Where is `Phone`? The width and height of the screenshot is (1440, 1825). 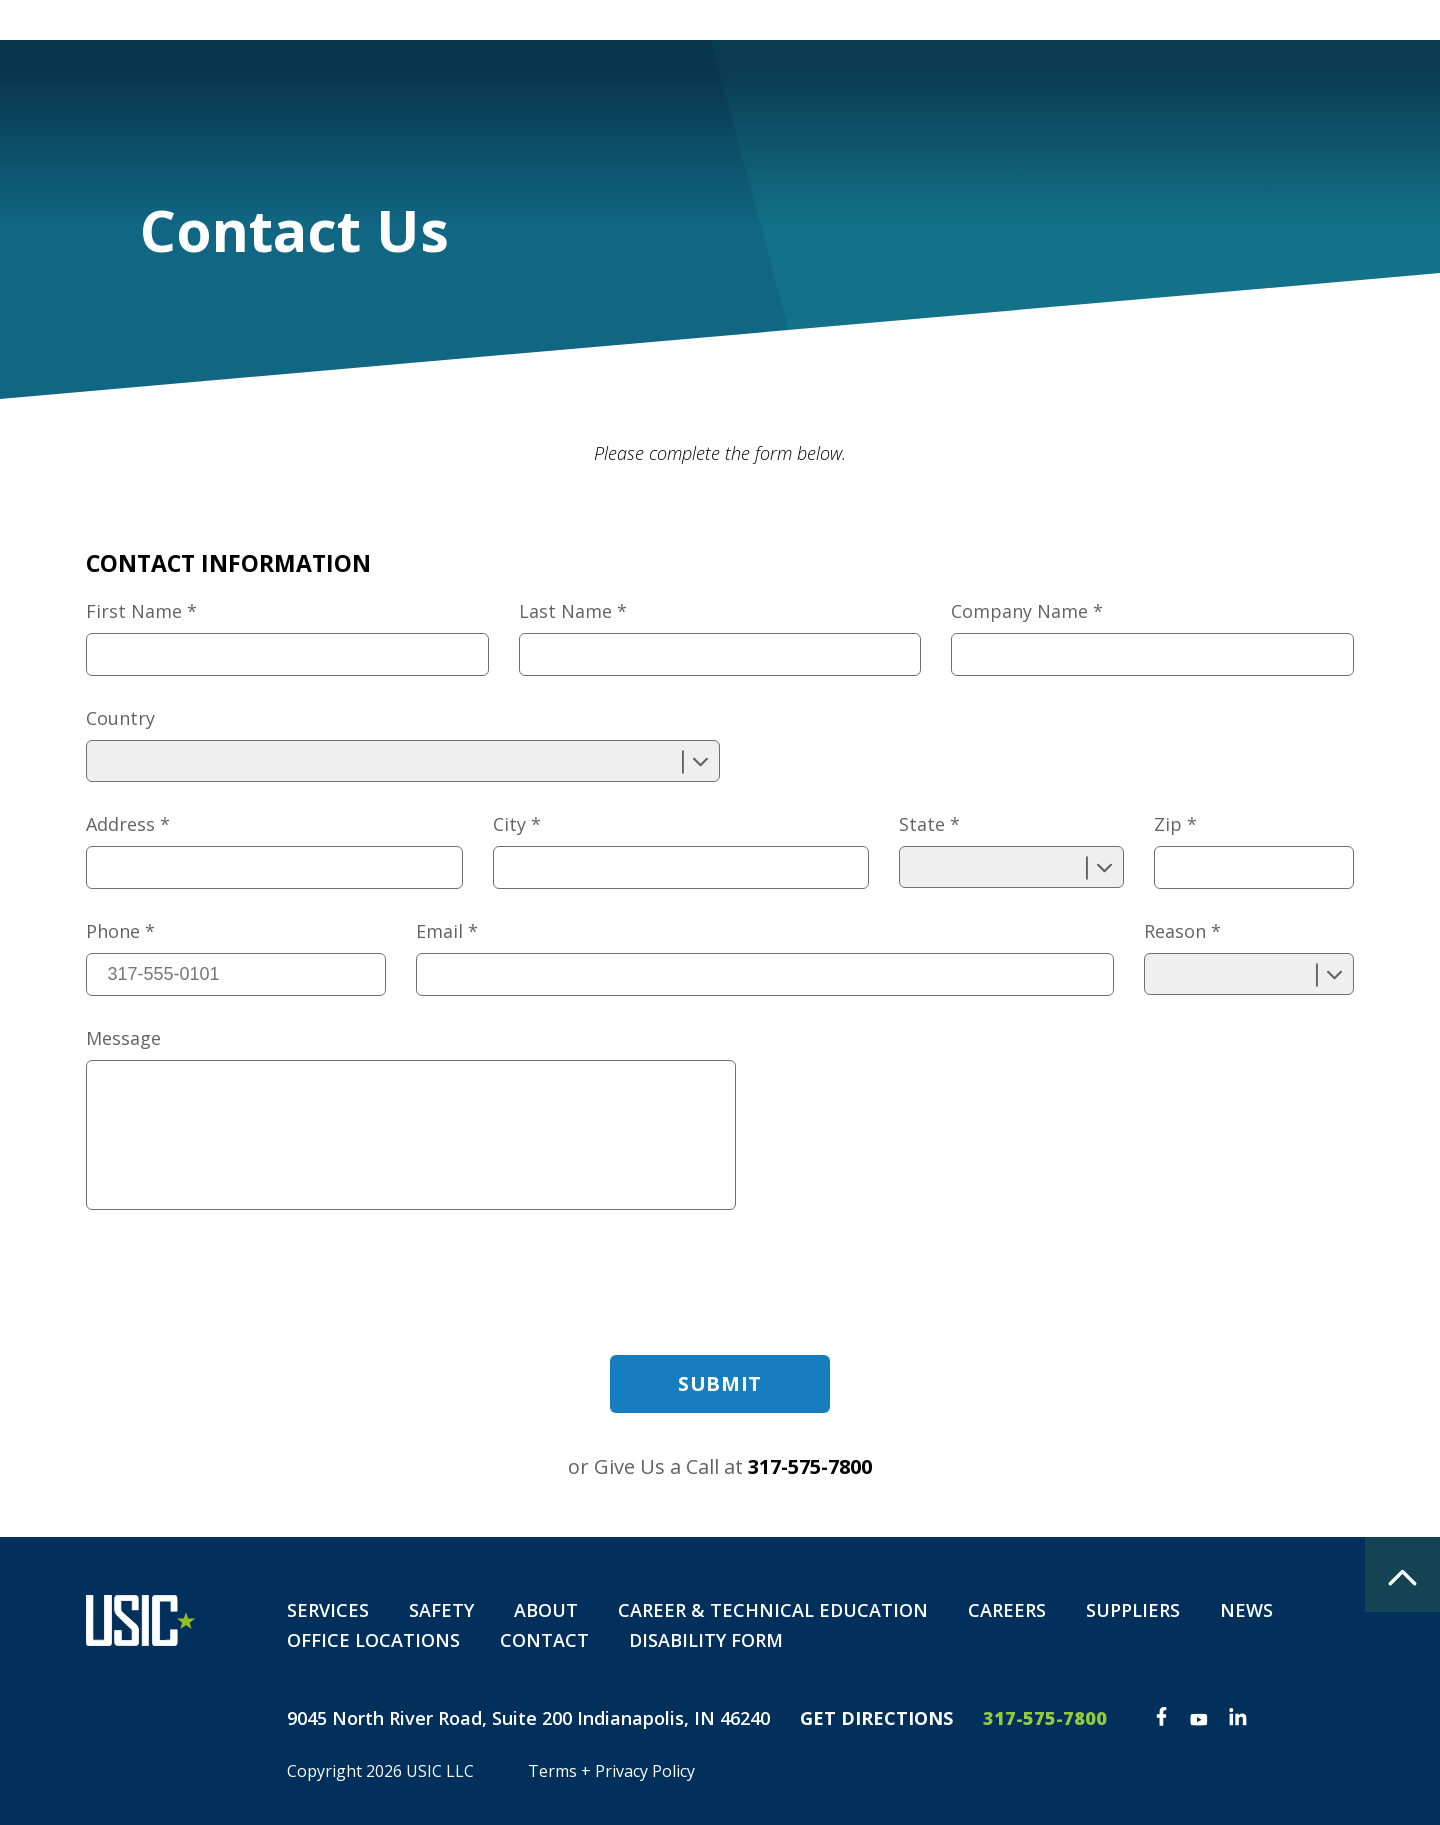
Phone is located at coordinates (120, 931).